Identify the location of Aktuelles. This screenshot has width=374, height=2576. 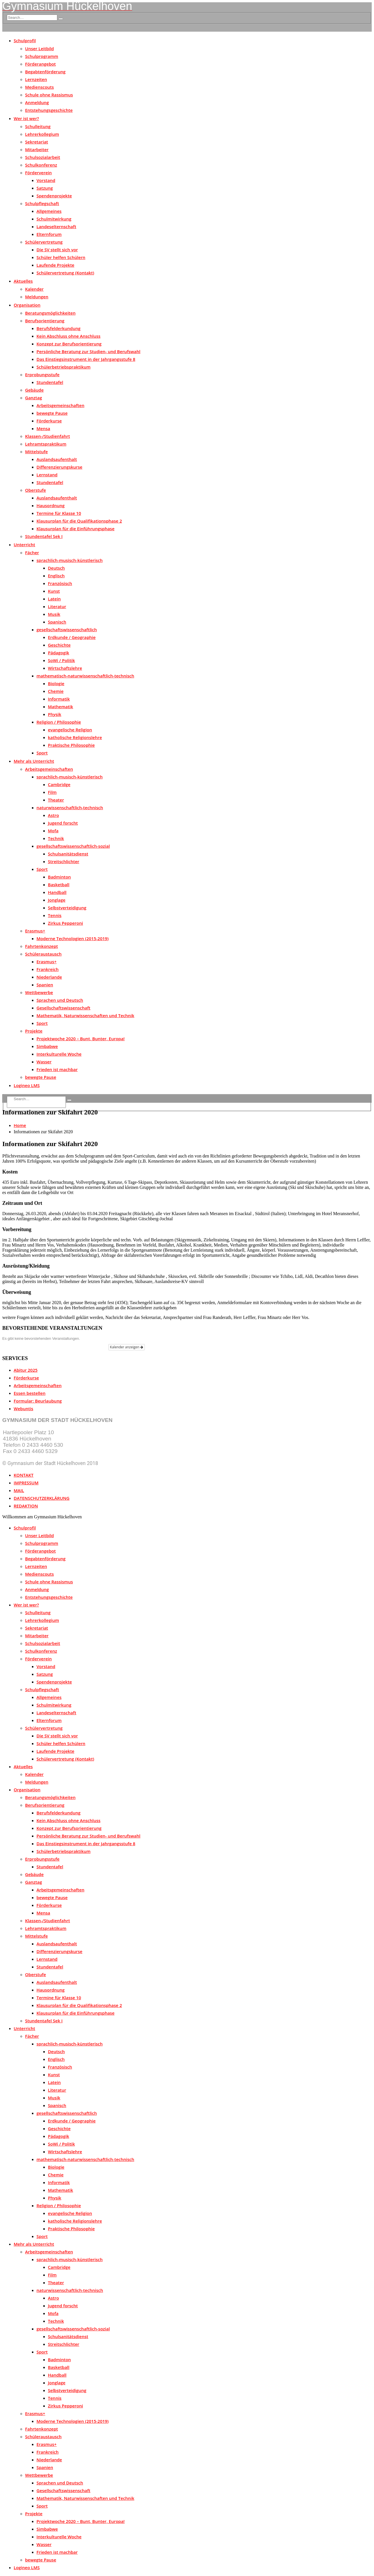
(23, 281).